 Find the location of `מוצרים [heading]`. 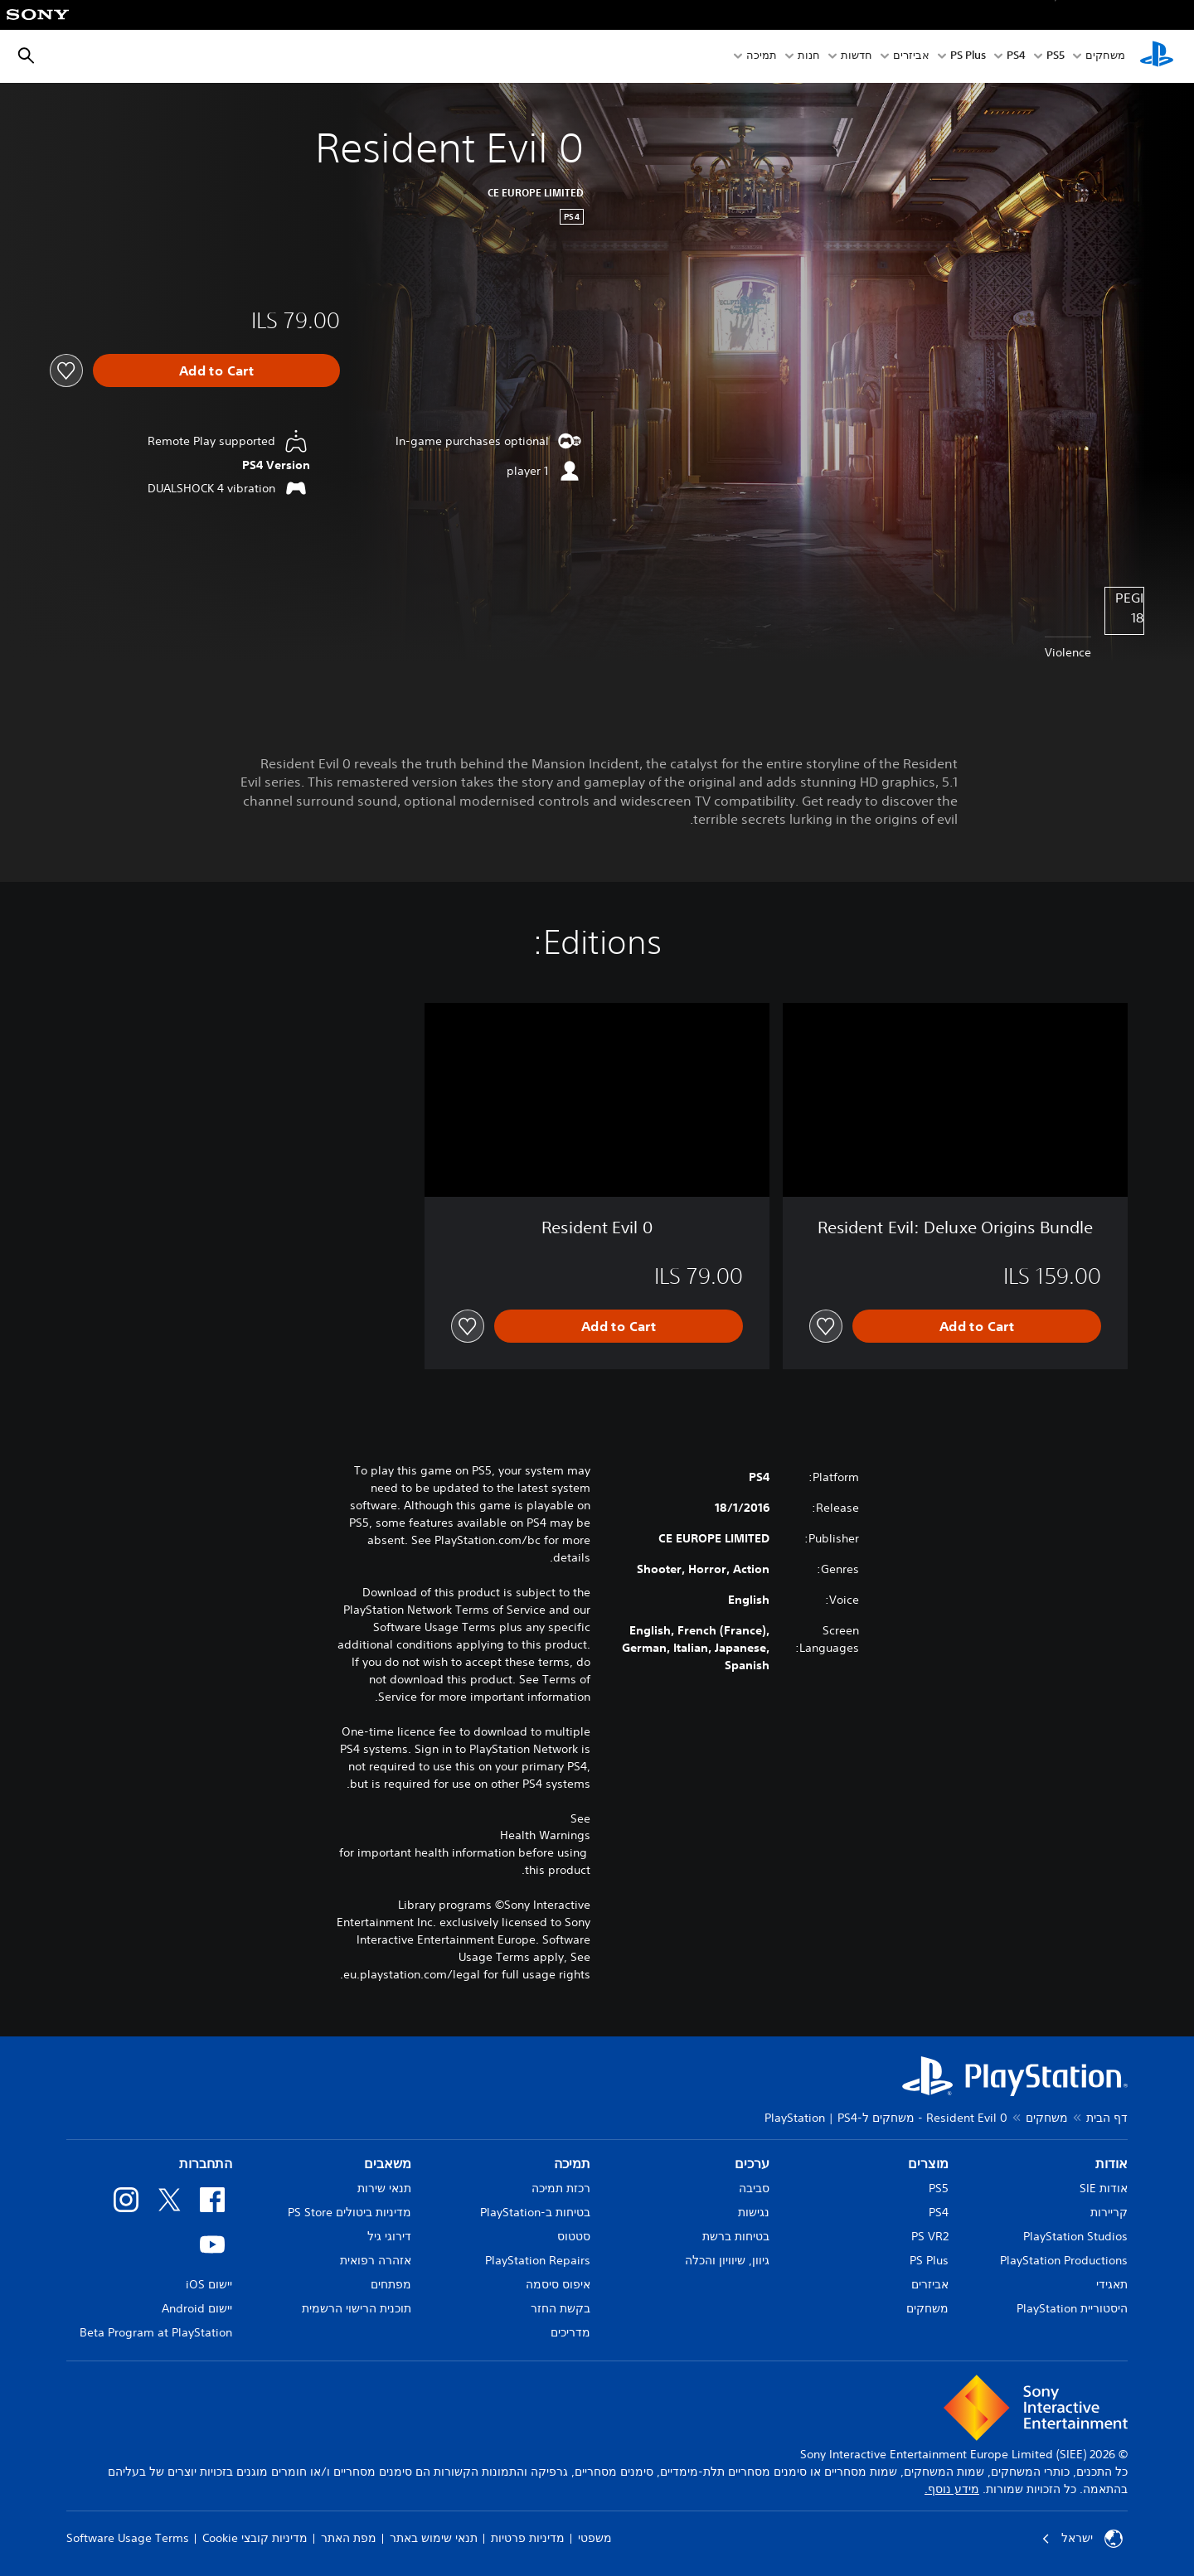

מוצרים [heading] is located at coordinates (928, 2163).